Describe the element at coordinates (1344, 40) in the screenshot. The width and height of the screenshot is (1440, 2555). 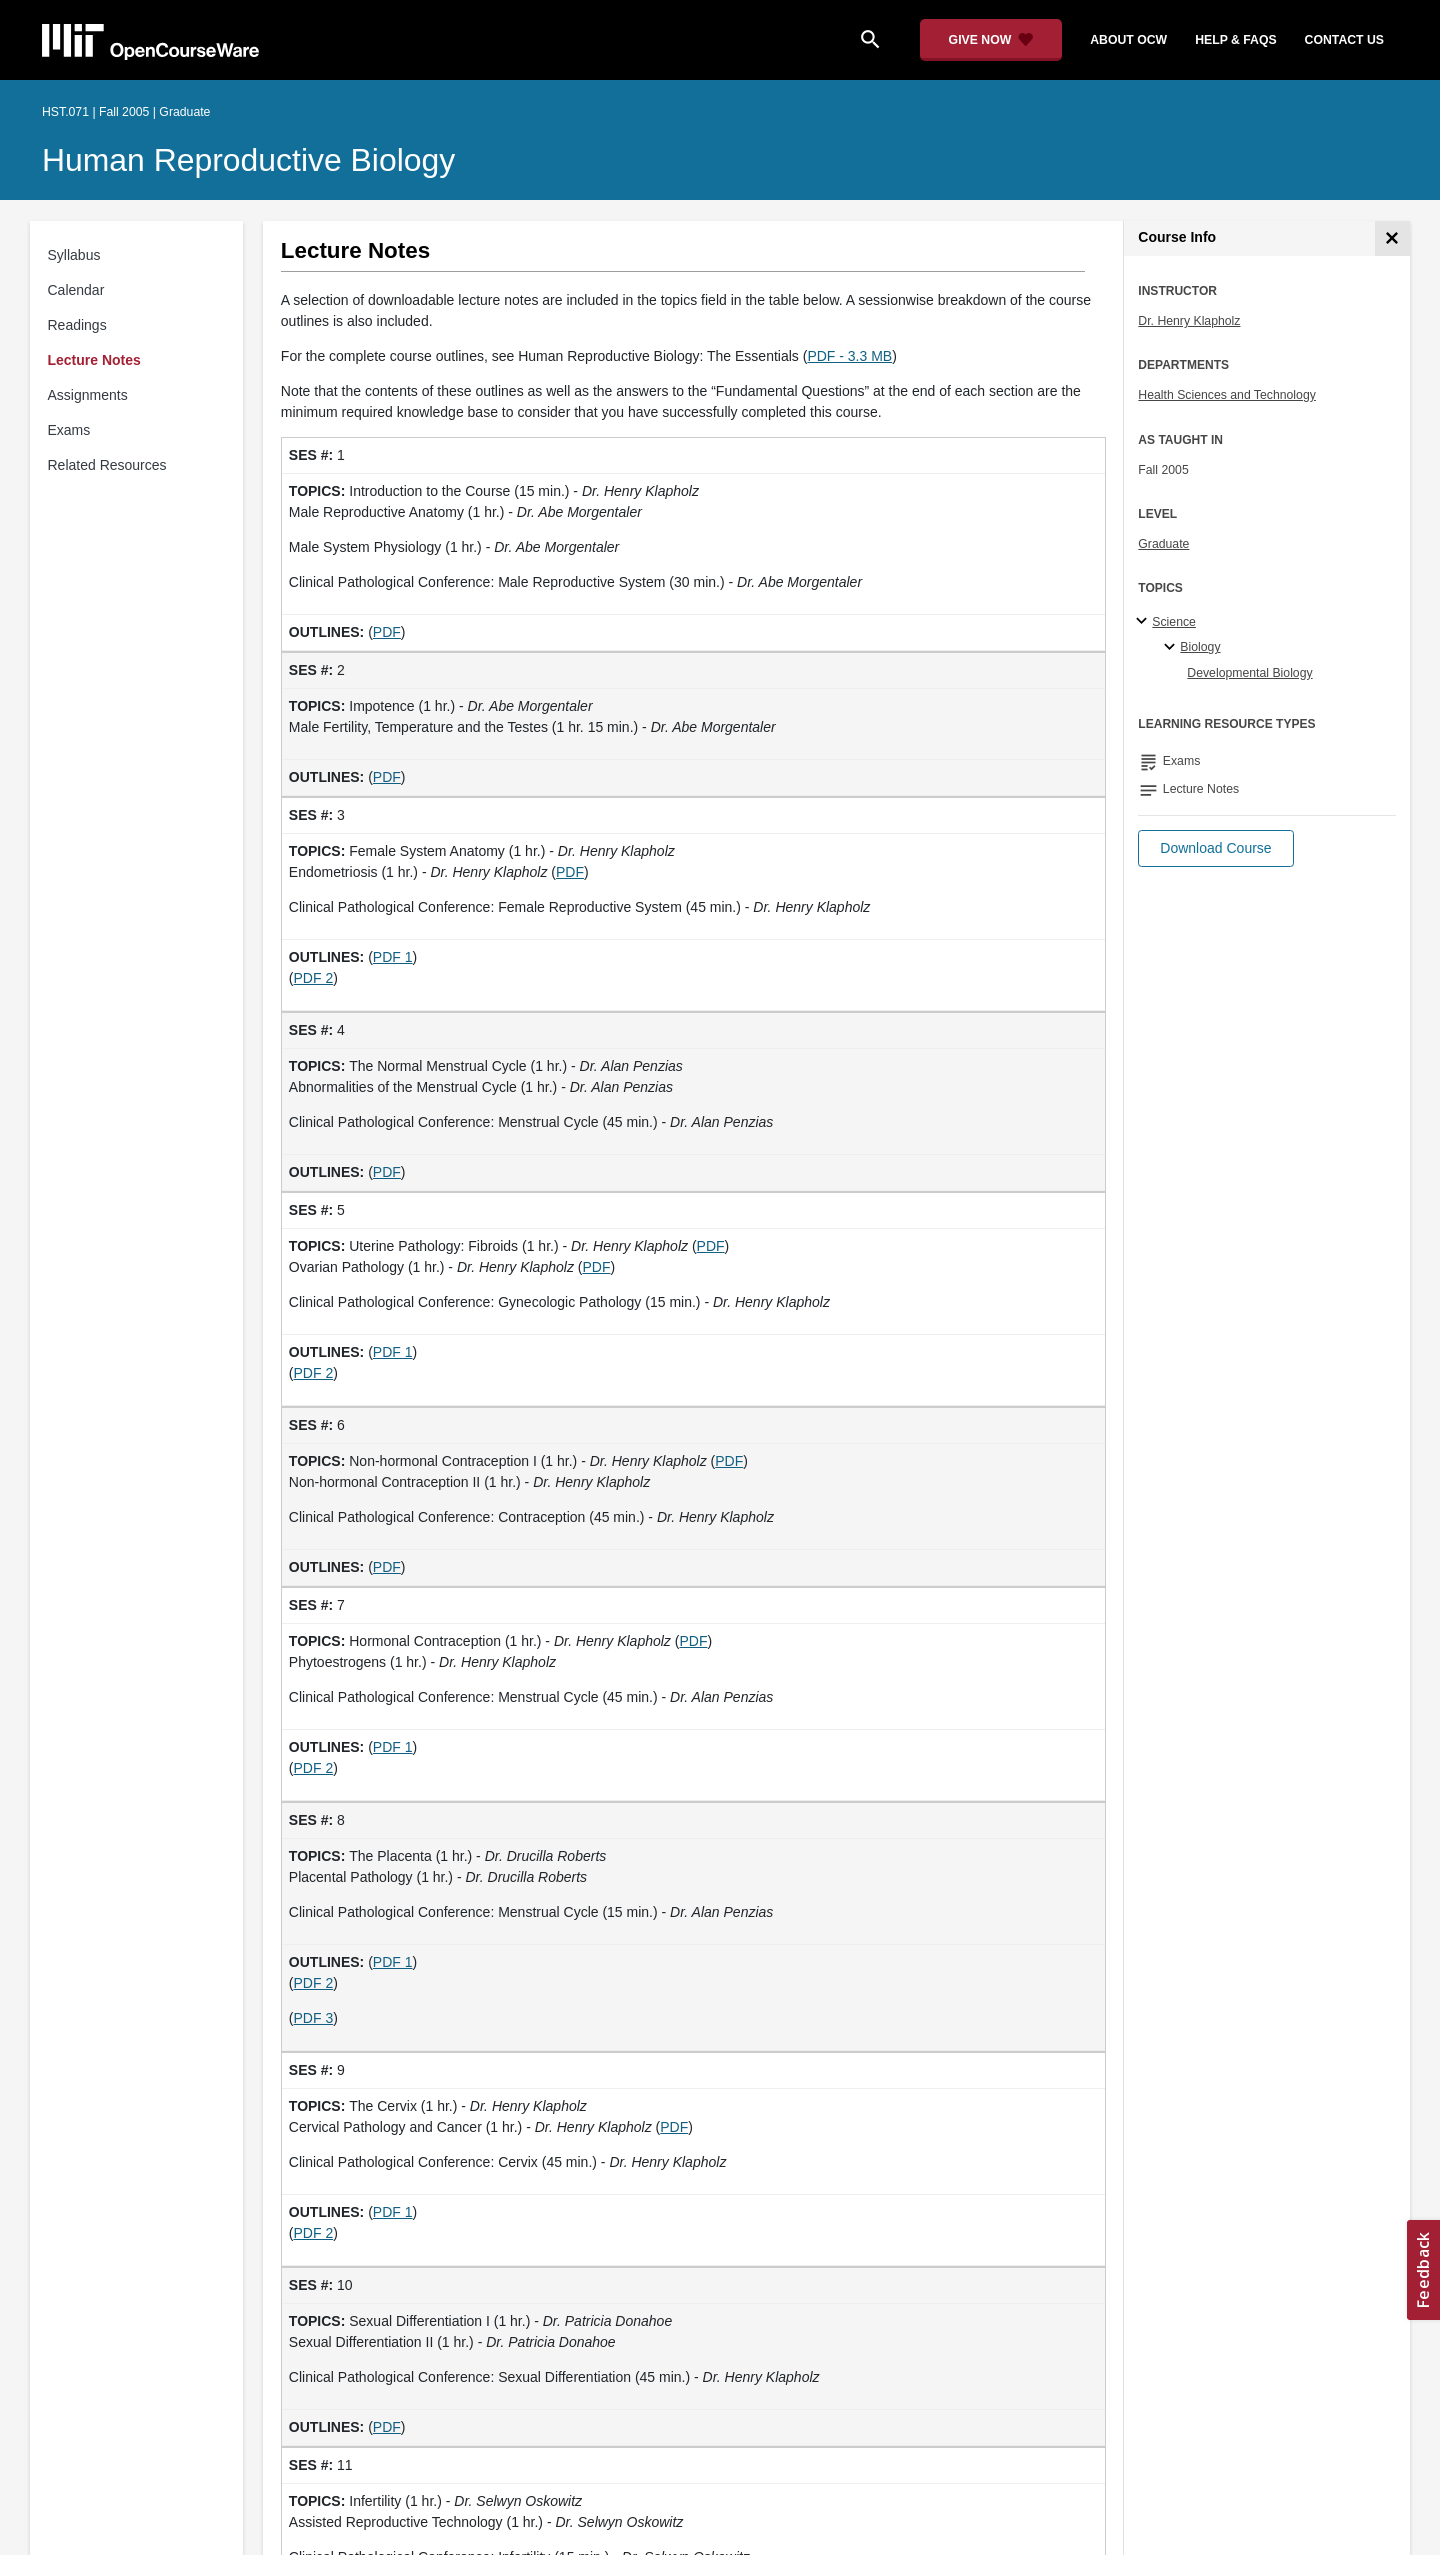
I see `contact us` at that location.